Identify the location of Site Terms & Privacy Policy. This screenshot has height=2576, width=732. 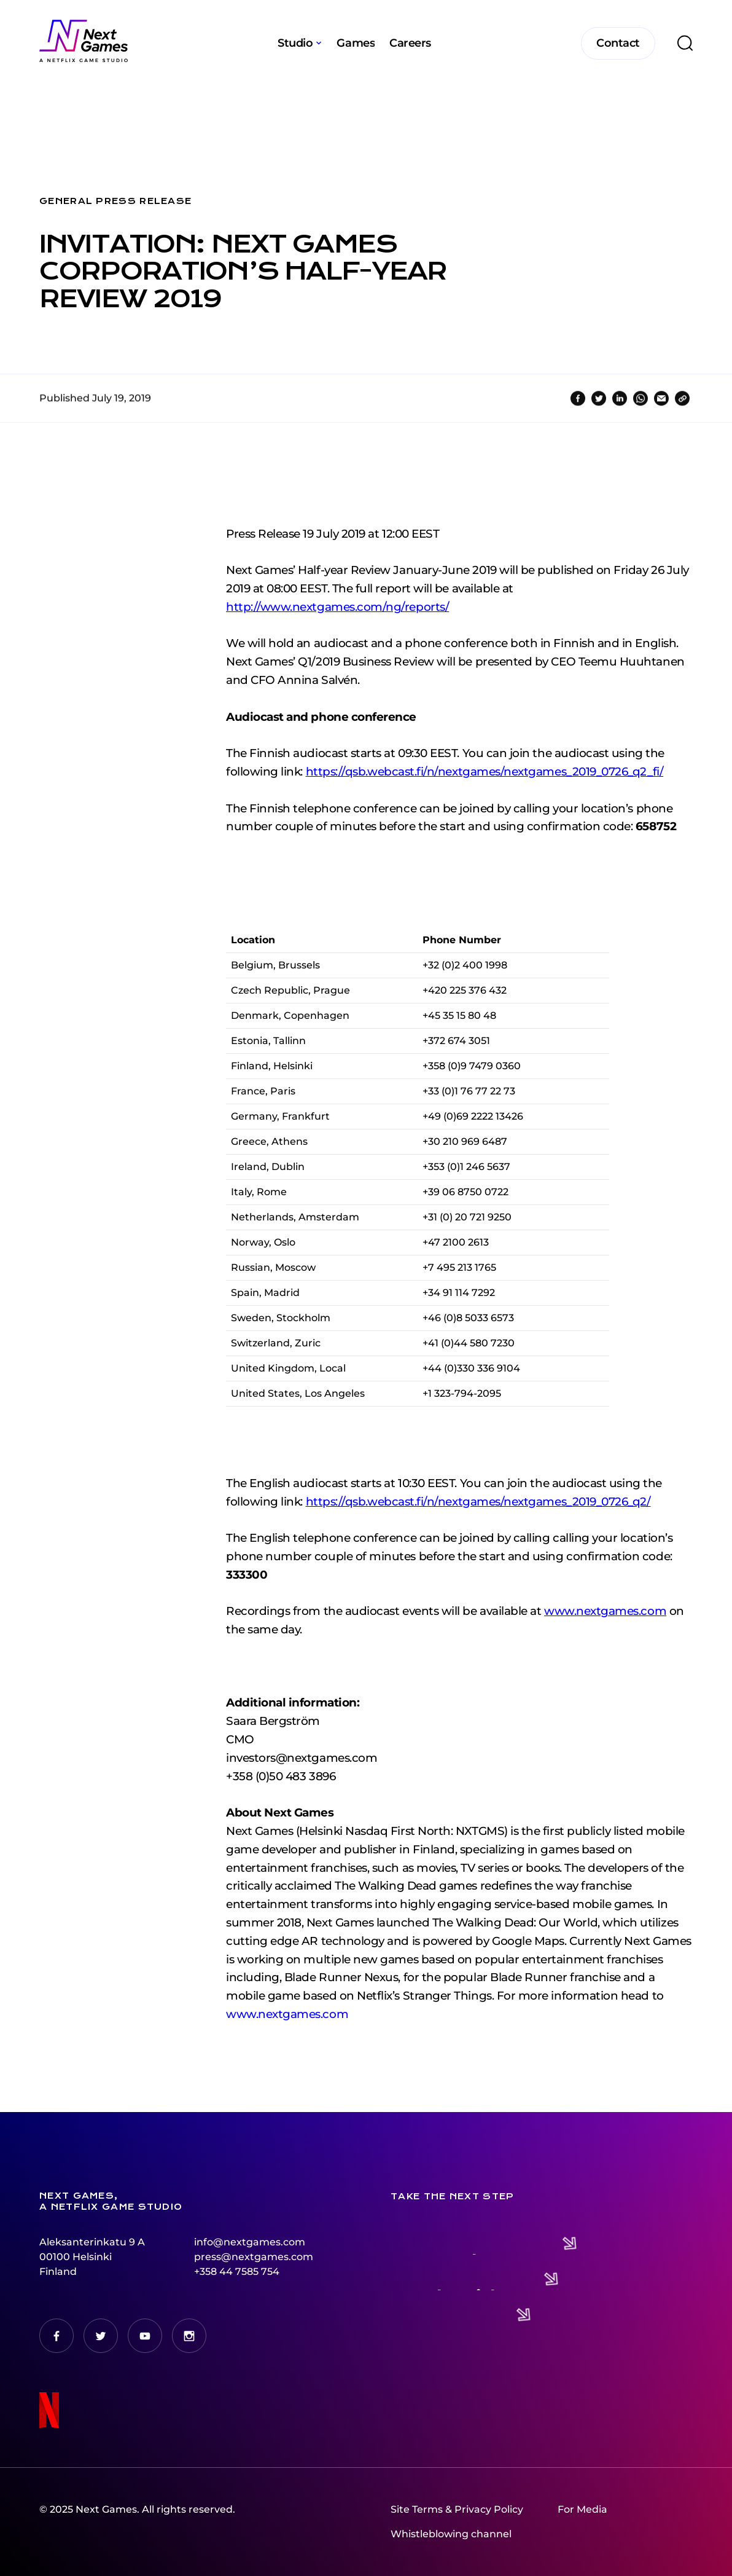
(457, 2509).